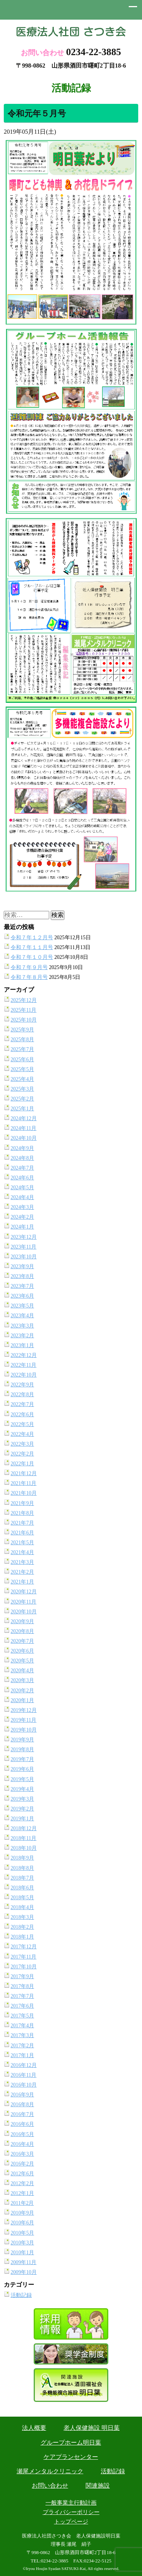 This screenshot has width=142, height=2576. I want to click on 2016年11月, so click(23, 2075).